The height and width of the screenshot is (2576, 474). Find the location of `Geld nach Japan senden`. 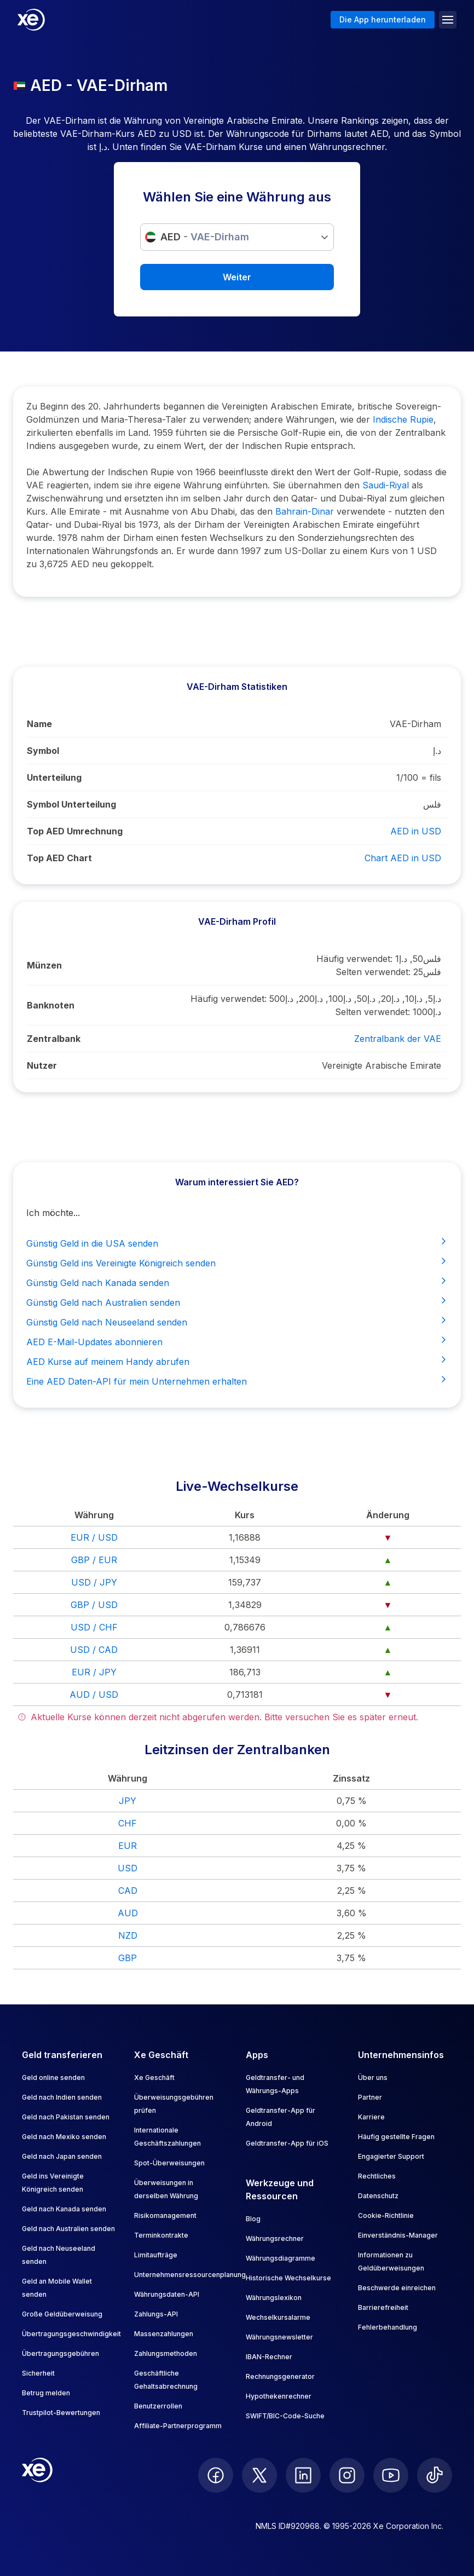

Geld nach Japan senden is located at coordinates (62, 2156).